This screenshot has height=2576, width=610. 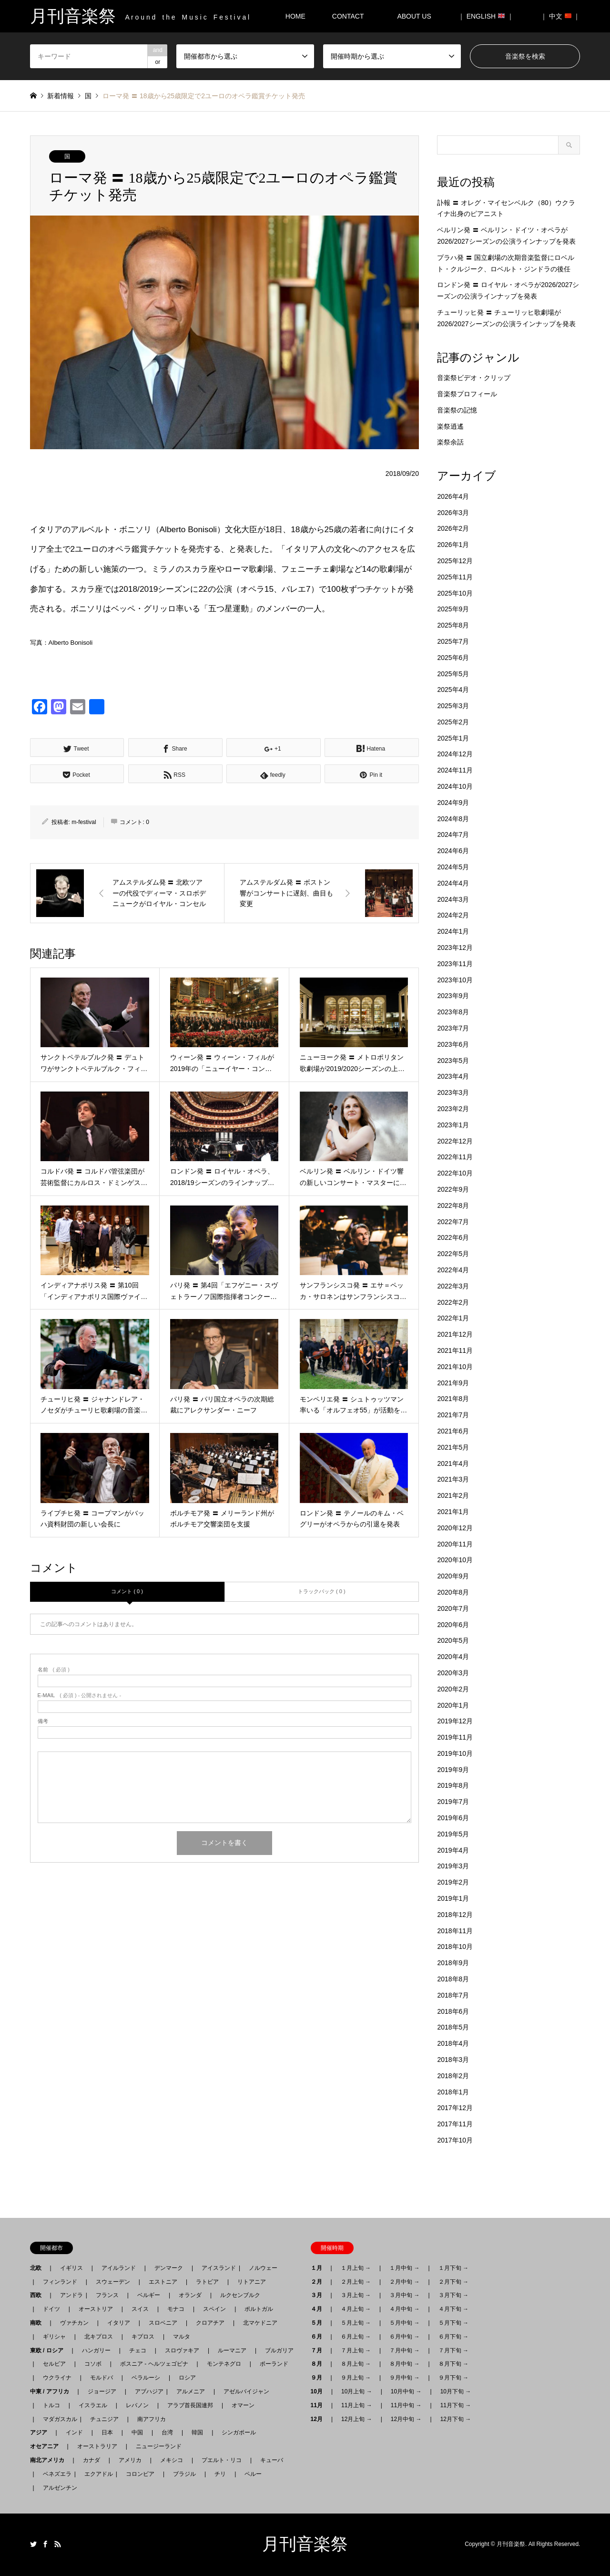 I want to click on ベネズエラ, so click(x=54, y=2474).